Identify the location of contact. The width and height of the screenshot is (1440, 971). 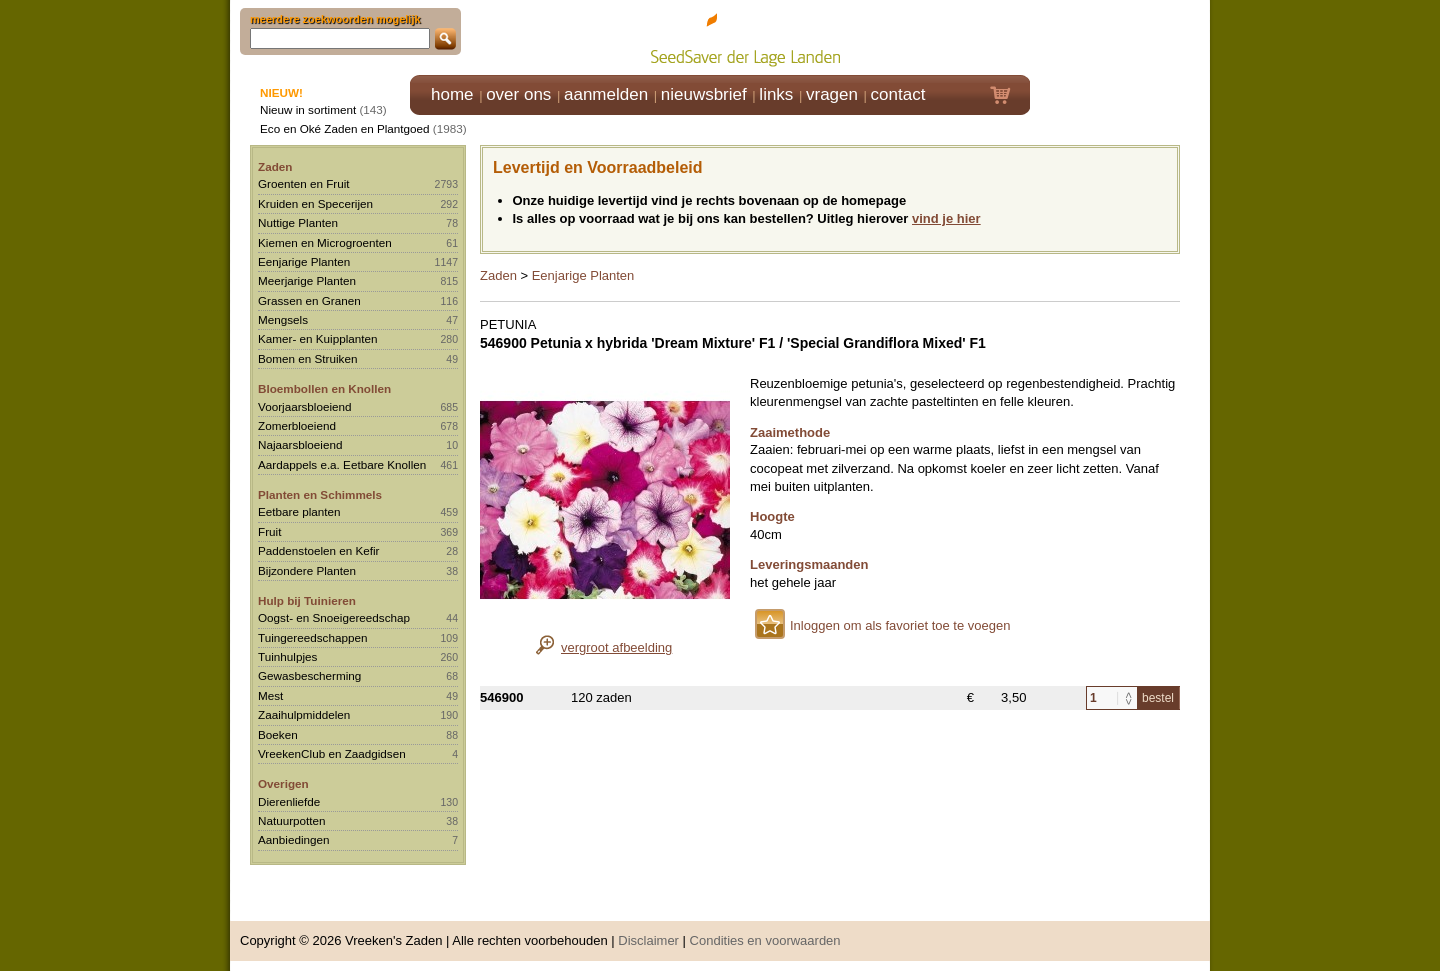
(898, 94).